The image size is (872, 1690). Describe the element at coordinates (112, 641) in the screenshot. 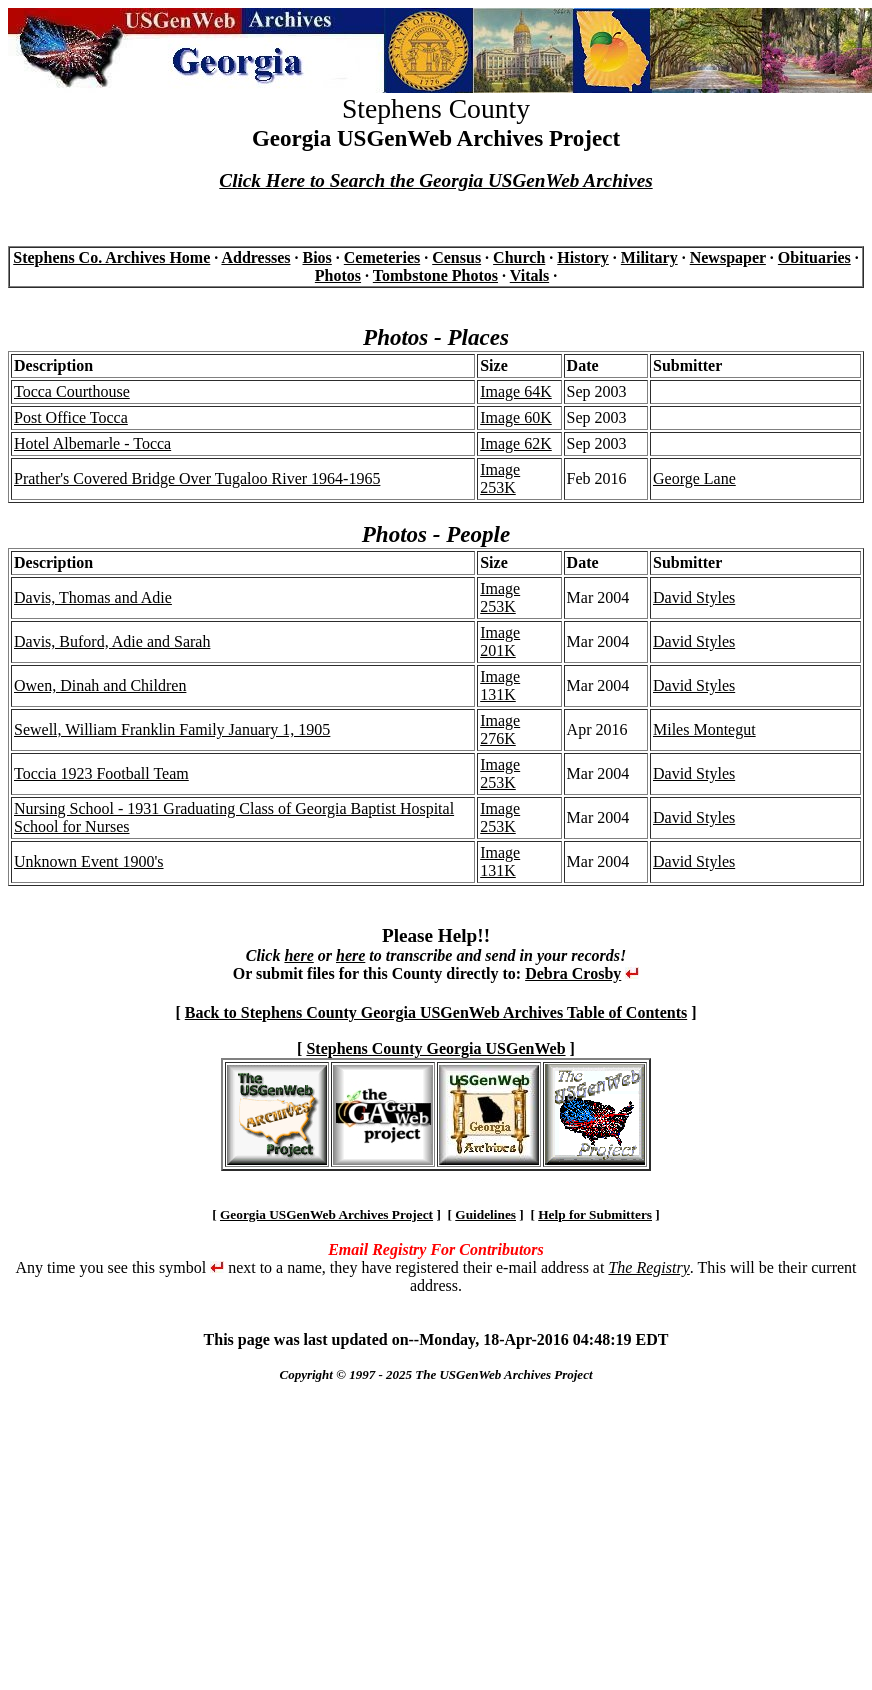

I see `Davis, Buford, Adie and Sarah` at that location.